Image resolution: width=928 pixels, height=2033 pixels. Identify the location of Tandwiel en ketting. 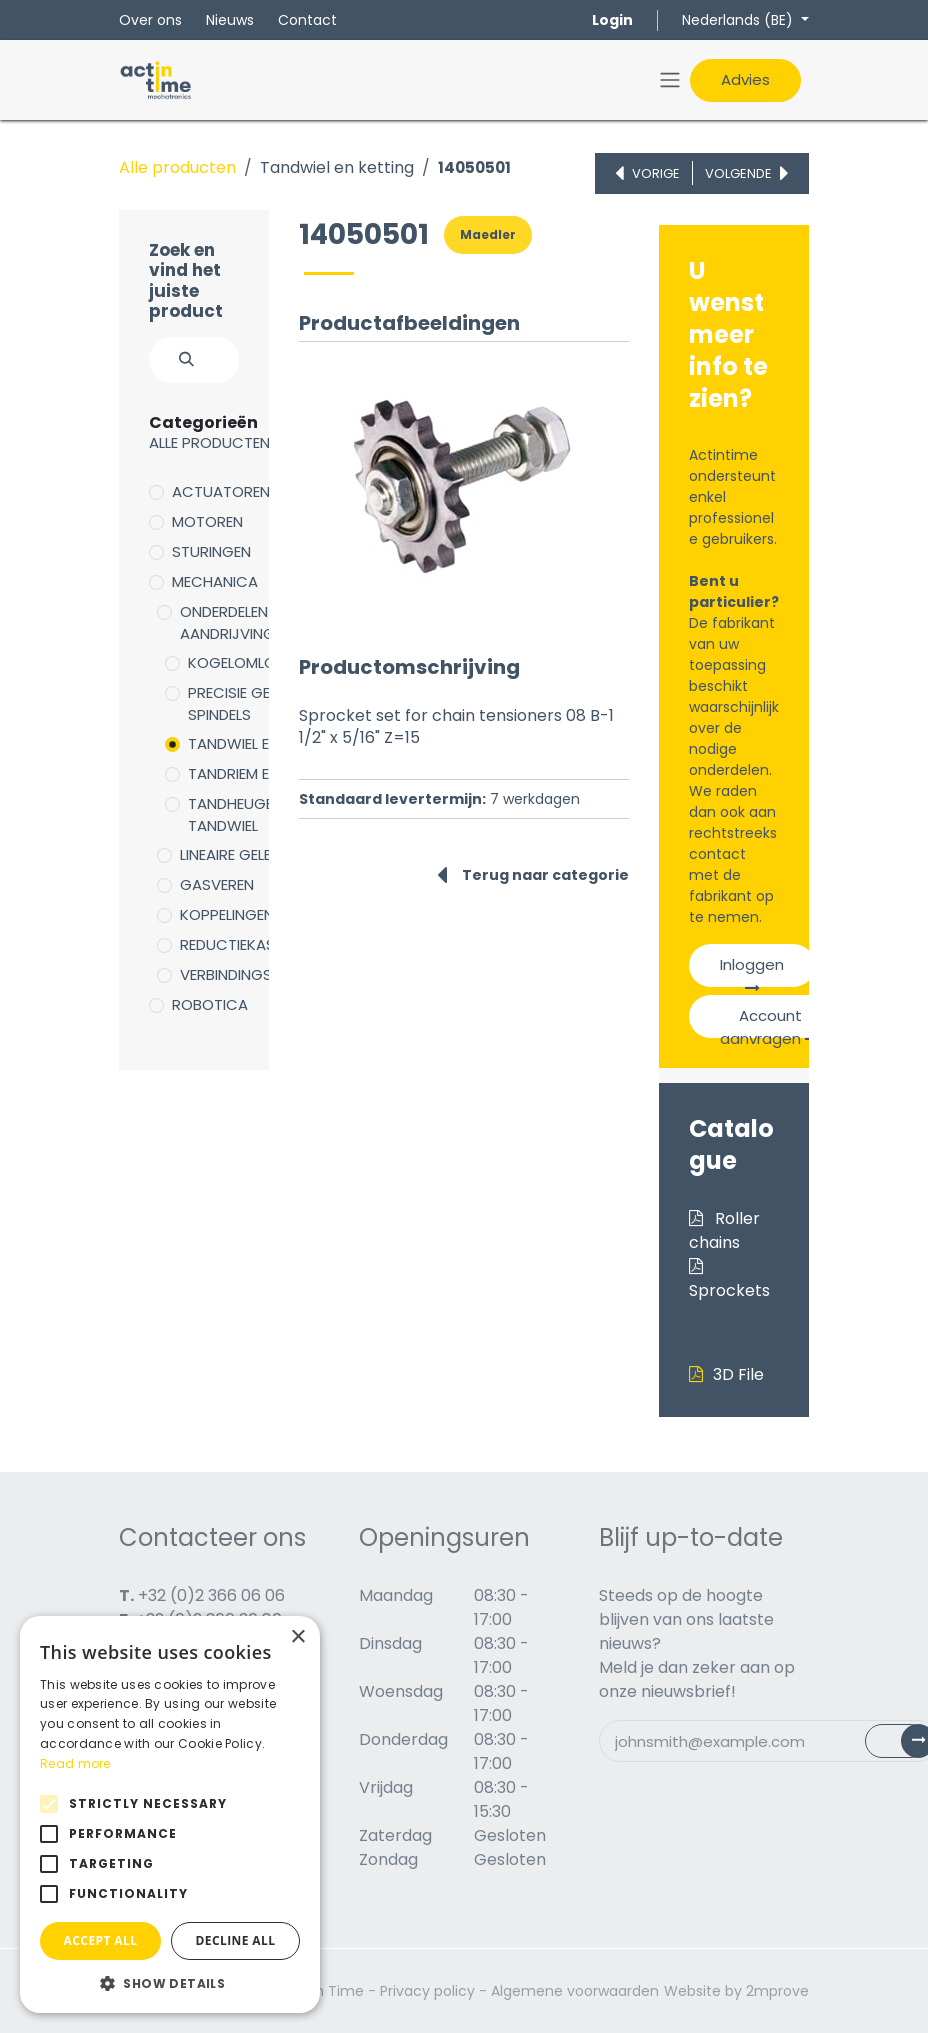
(337, 167).